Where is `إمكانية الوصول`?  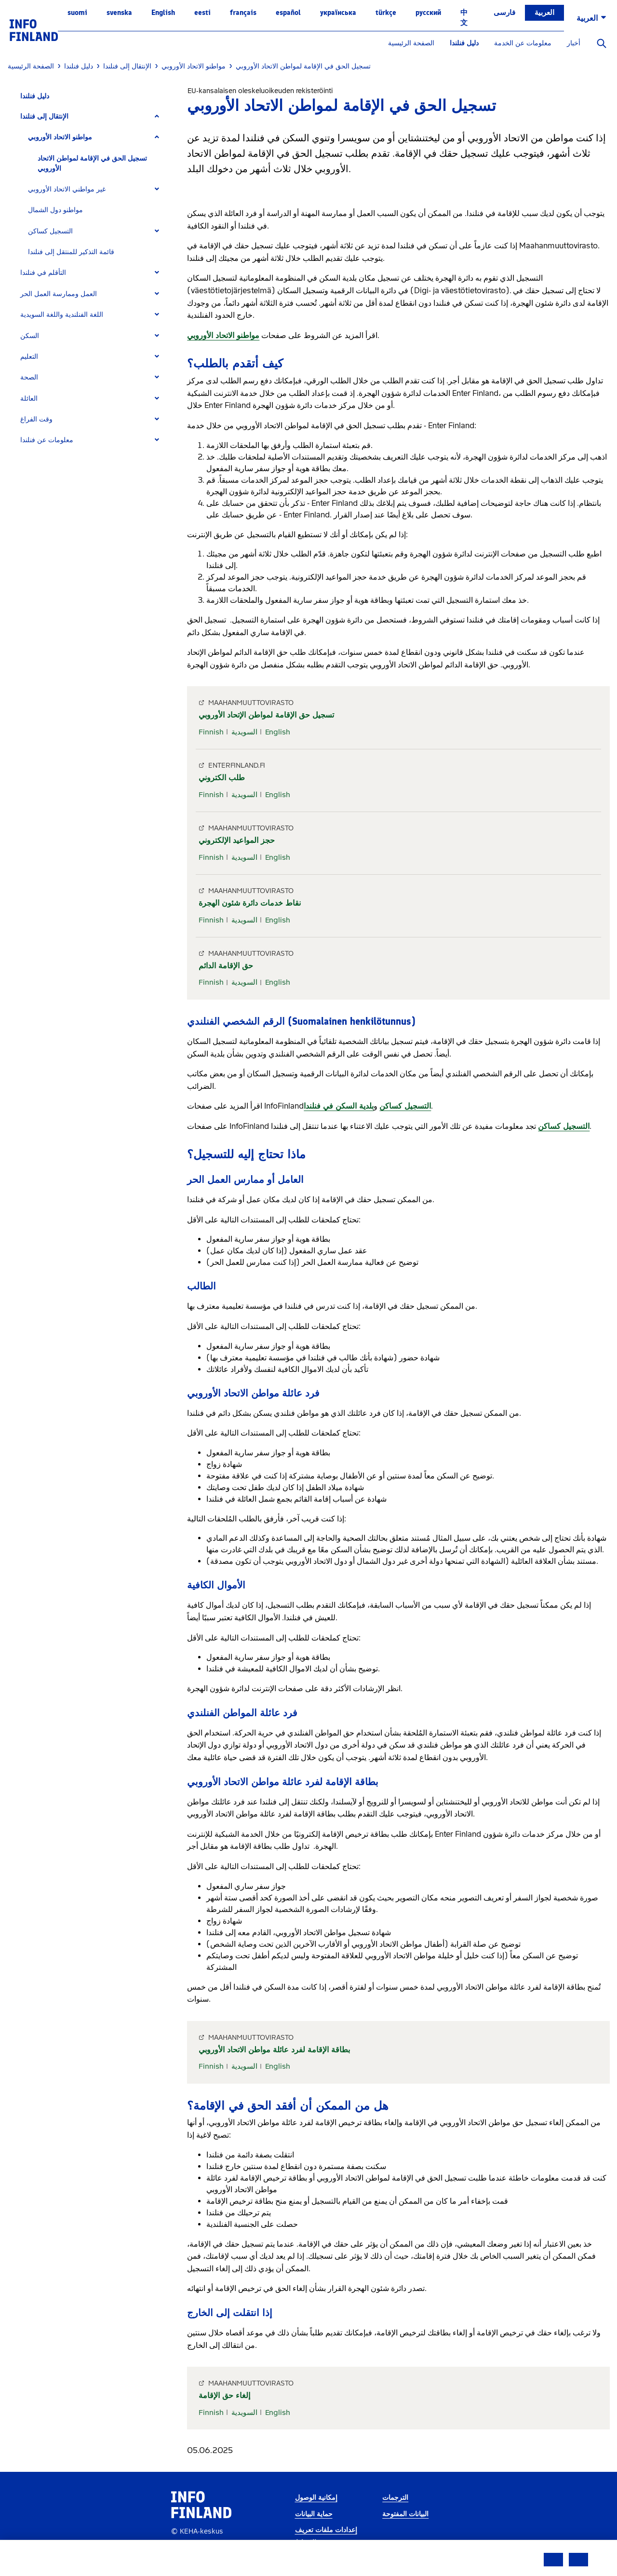
إمكانية الوصول is located at coordinates (316, 2498).